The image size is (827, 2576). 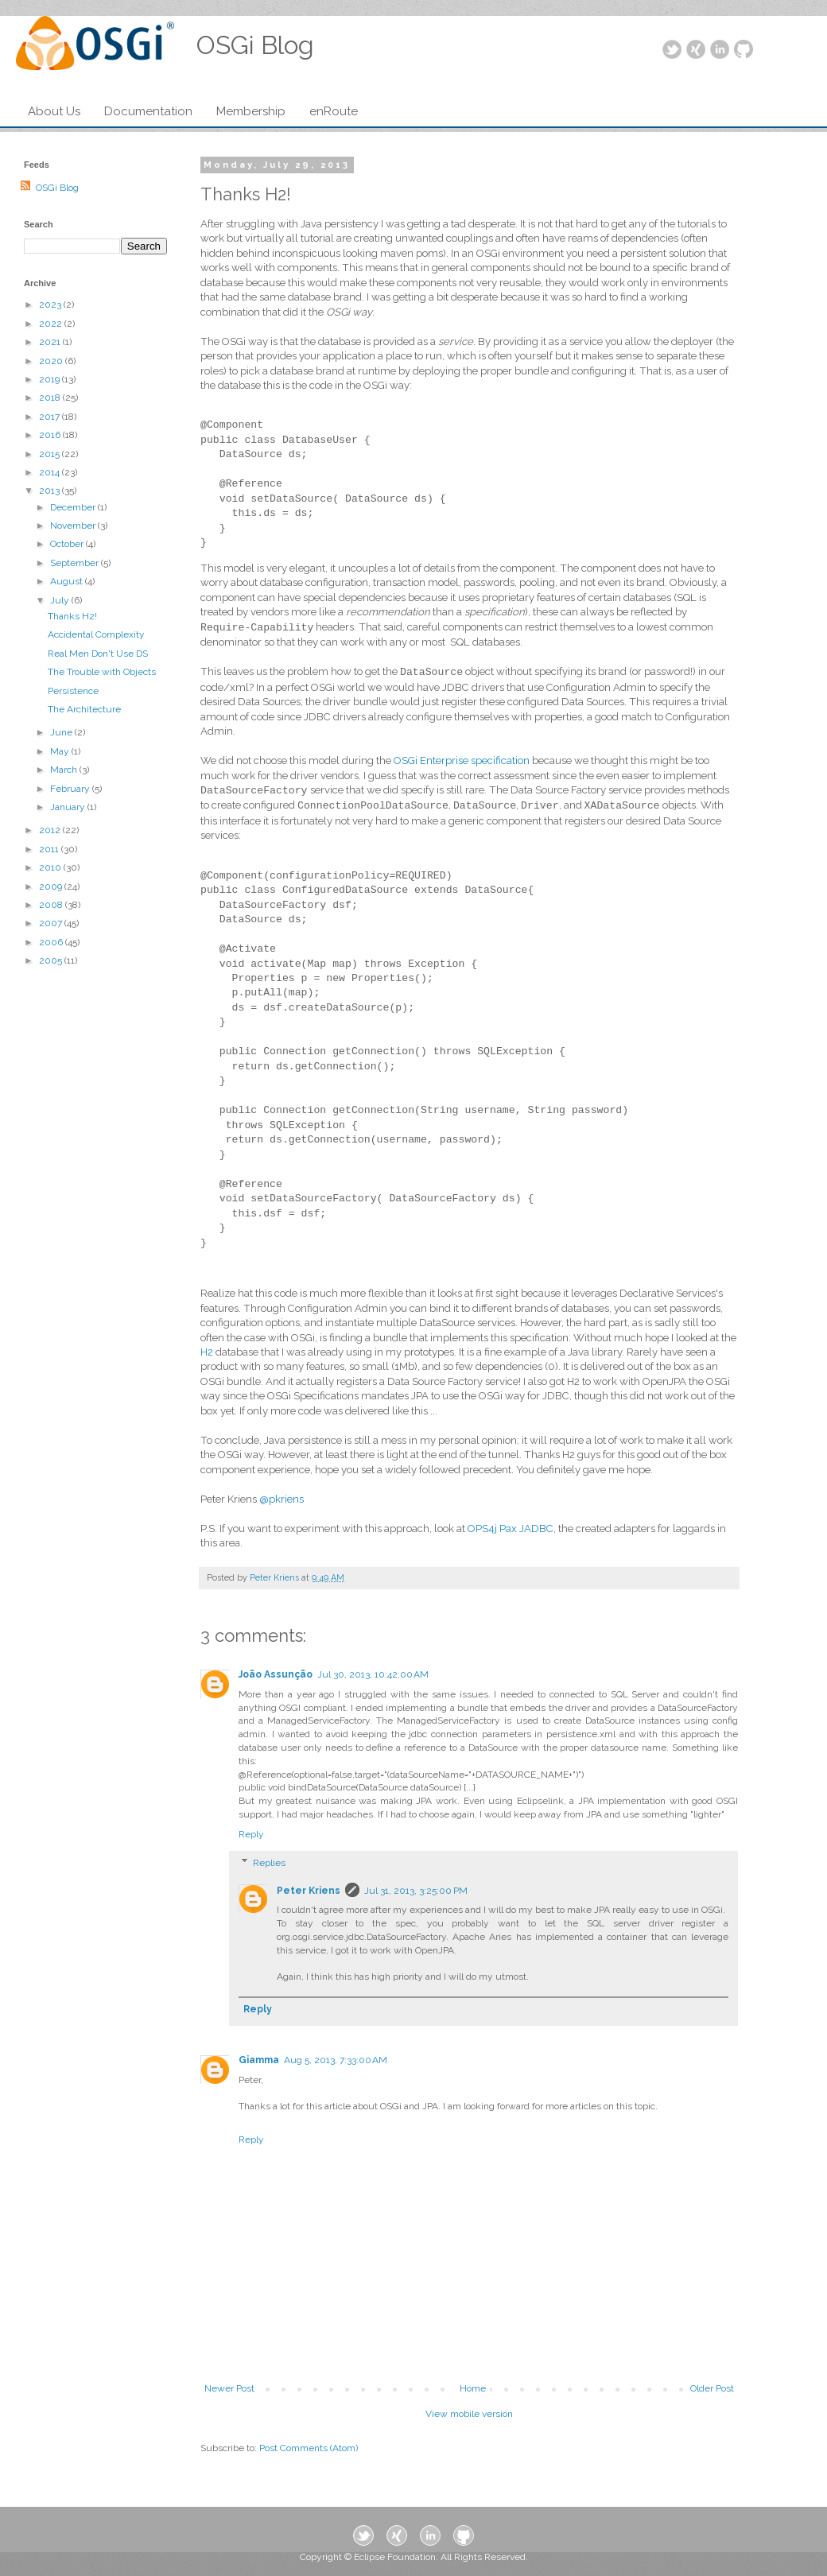 What do you see at coordinates (276, 1674) in the screenshot?
I see `João Assunção` at bounding box center [276, 1674].